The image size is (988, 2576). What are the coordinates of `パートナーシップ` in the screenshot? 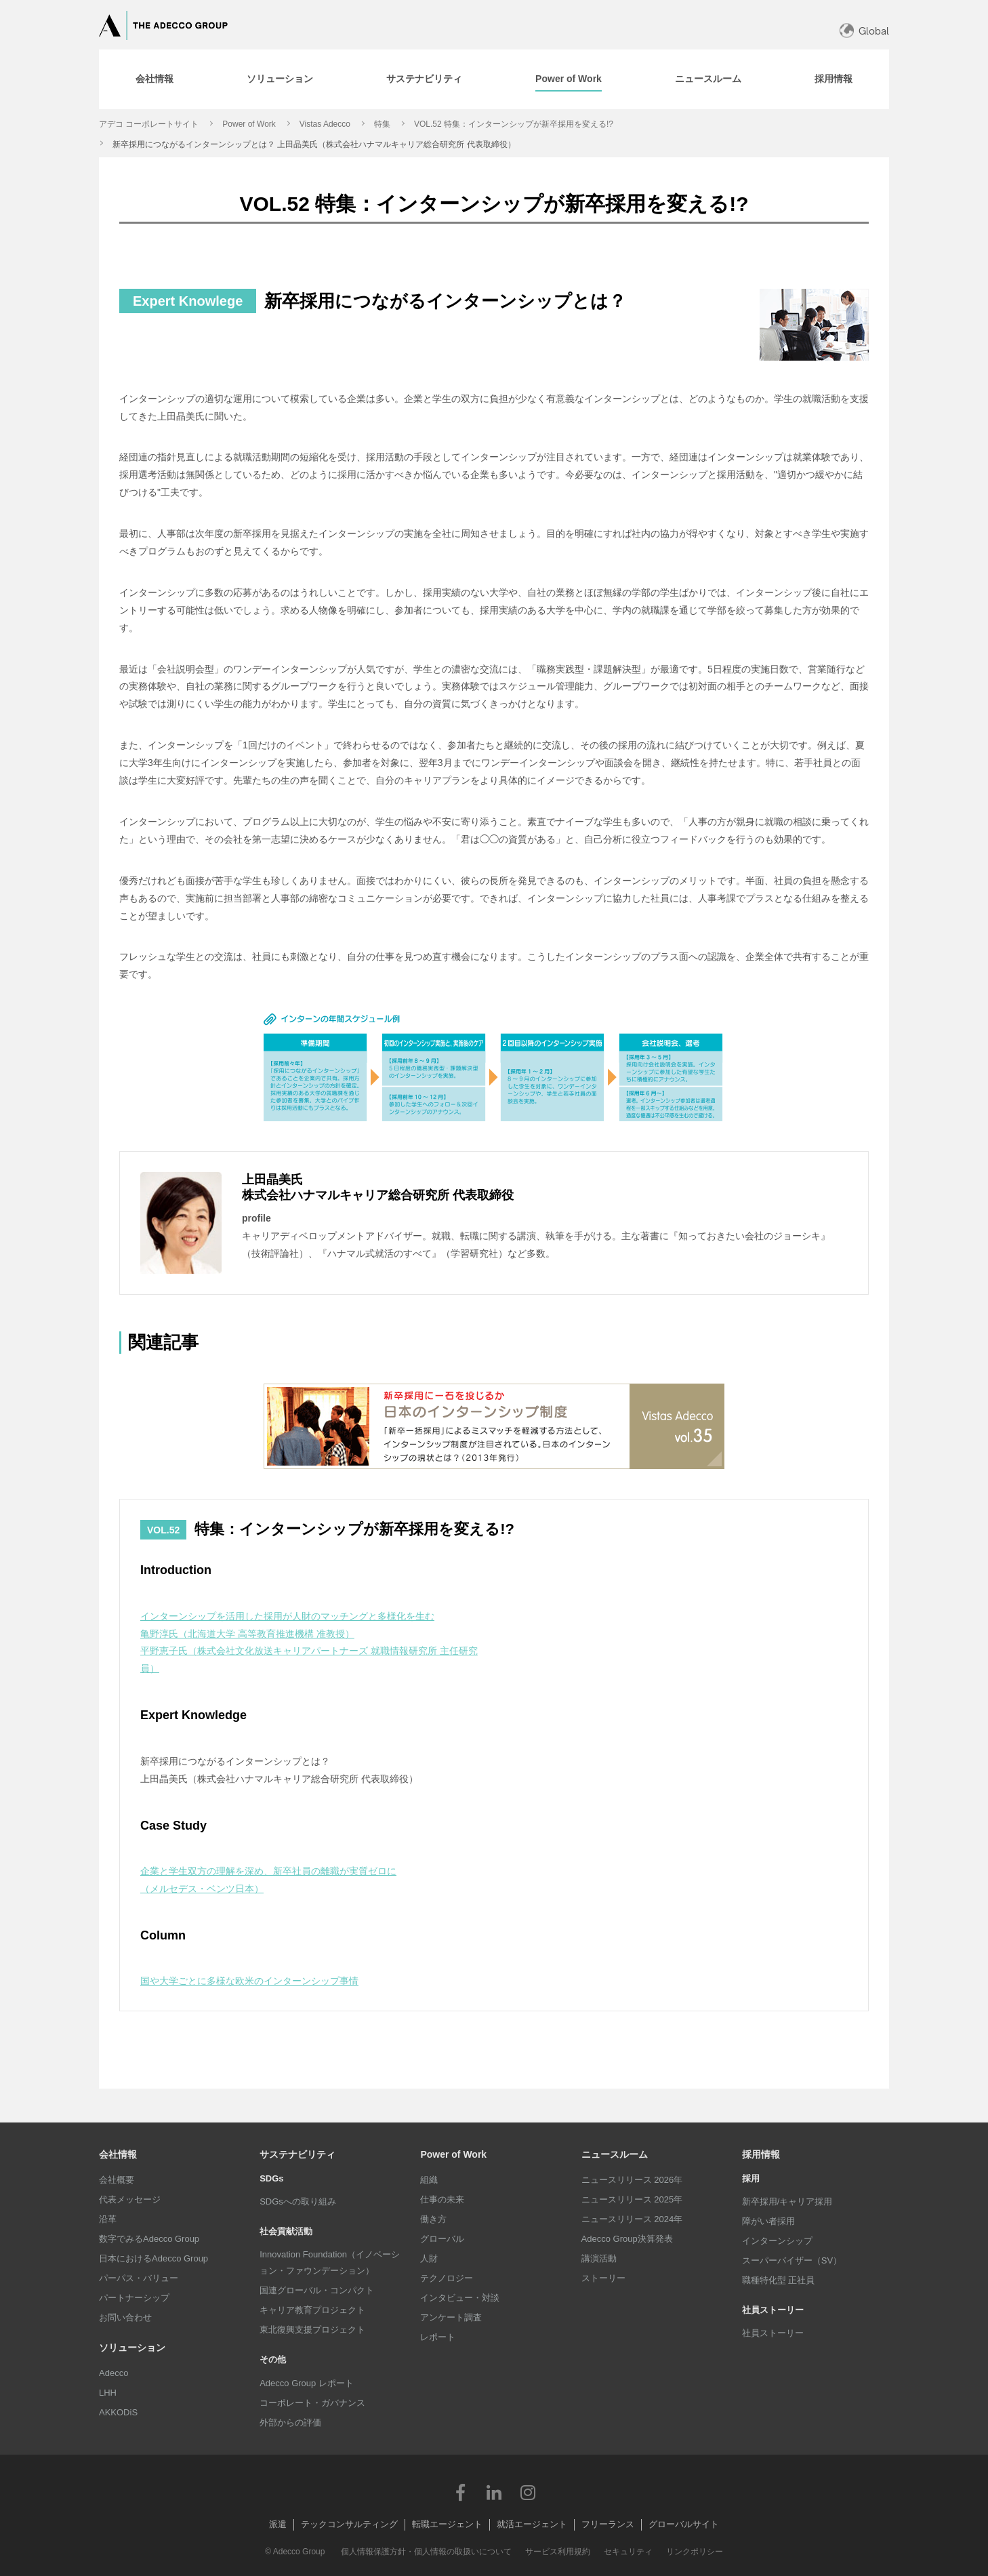 It's located at (134, 2298).